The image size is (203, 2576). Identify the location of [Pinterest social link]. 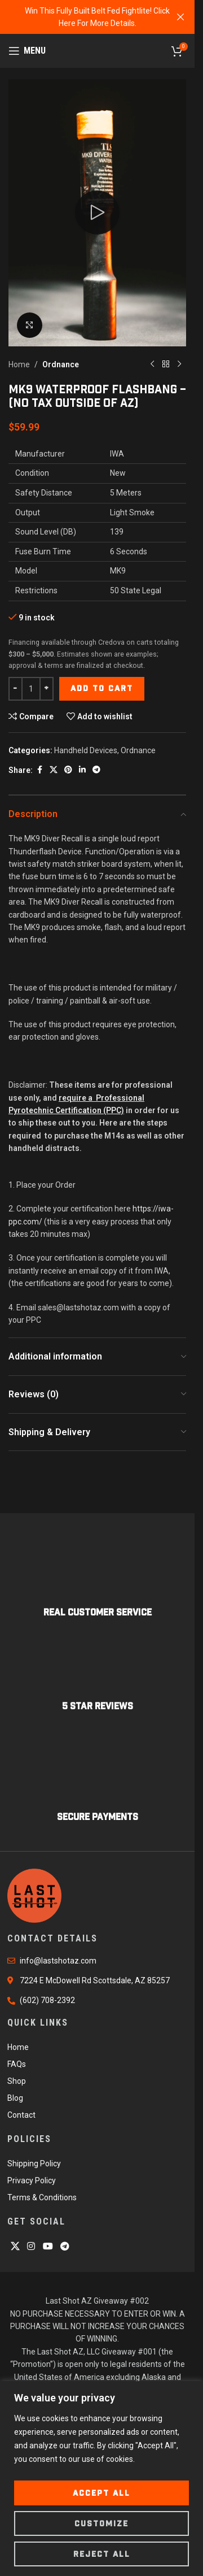
(68, 769).